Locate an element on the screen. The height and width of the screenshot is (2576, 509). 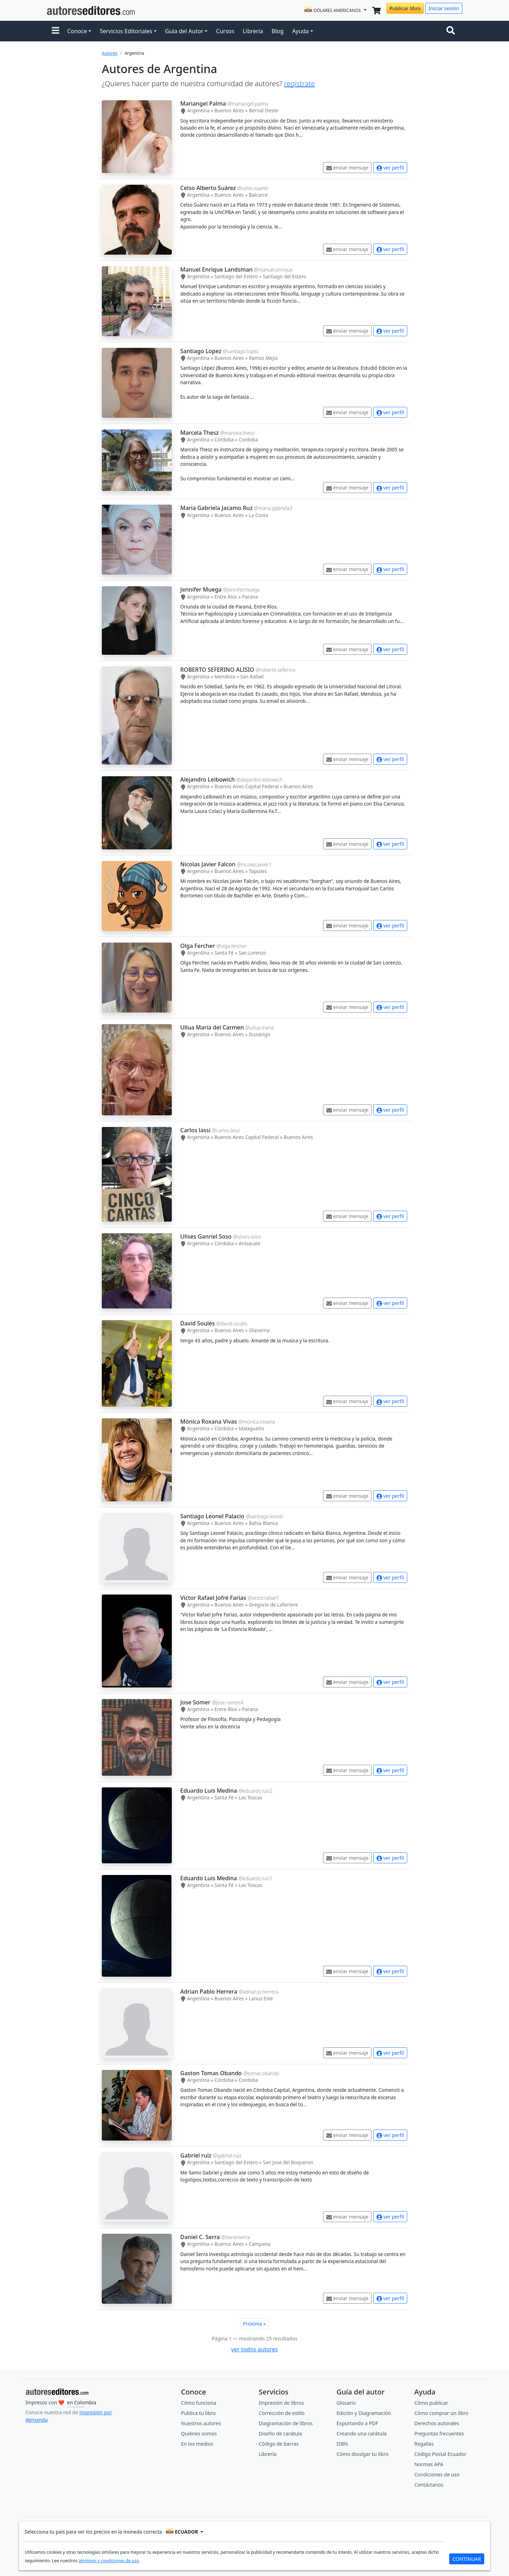
Mendoza is located at coordinates (225, 676).